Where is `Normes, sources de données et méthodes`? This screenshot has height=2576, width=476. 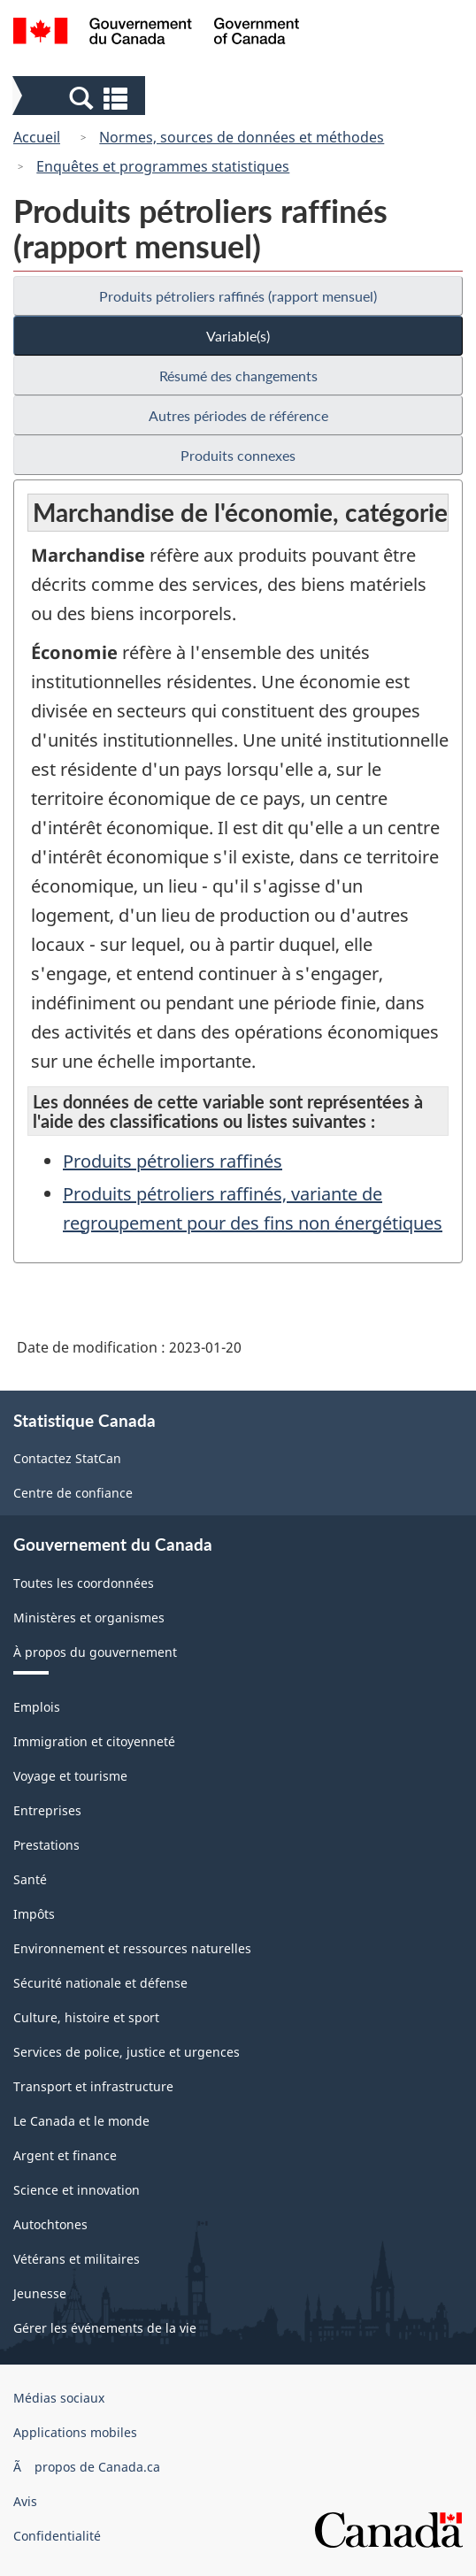
Normes, sources de données et méthodes is located at coordinates (241, 137).